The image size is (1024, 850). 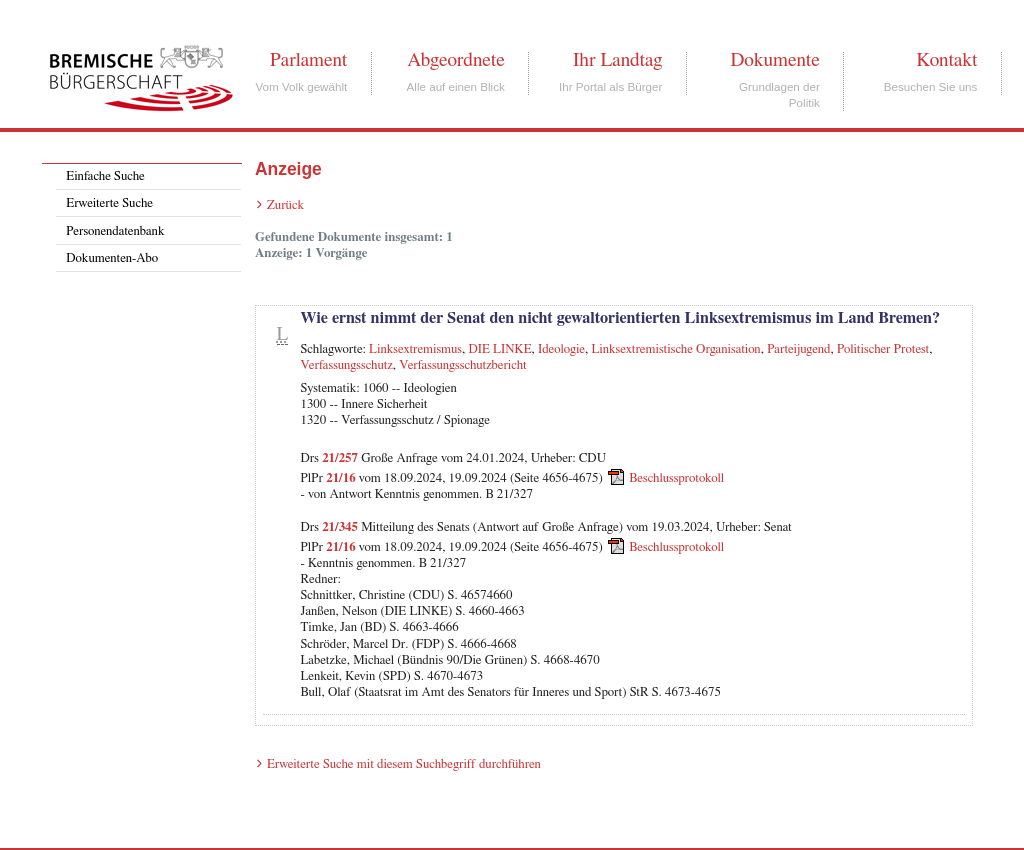 I want to click on Dokumenten-Abo, so click(x=112, y=258).